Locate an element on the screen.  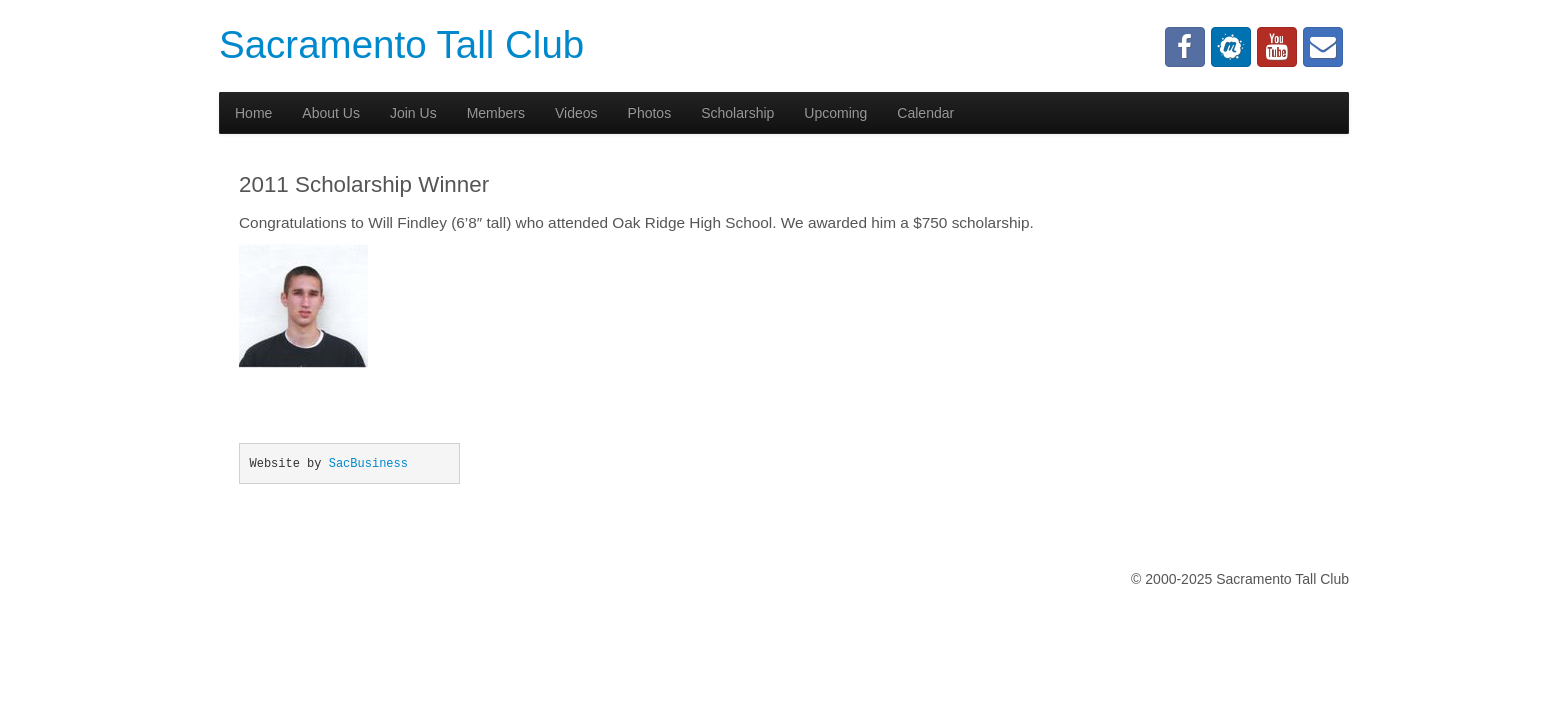
Sacramento Tall Club is located at coordinates (401, 44).